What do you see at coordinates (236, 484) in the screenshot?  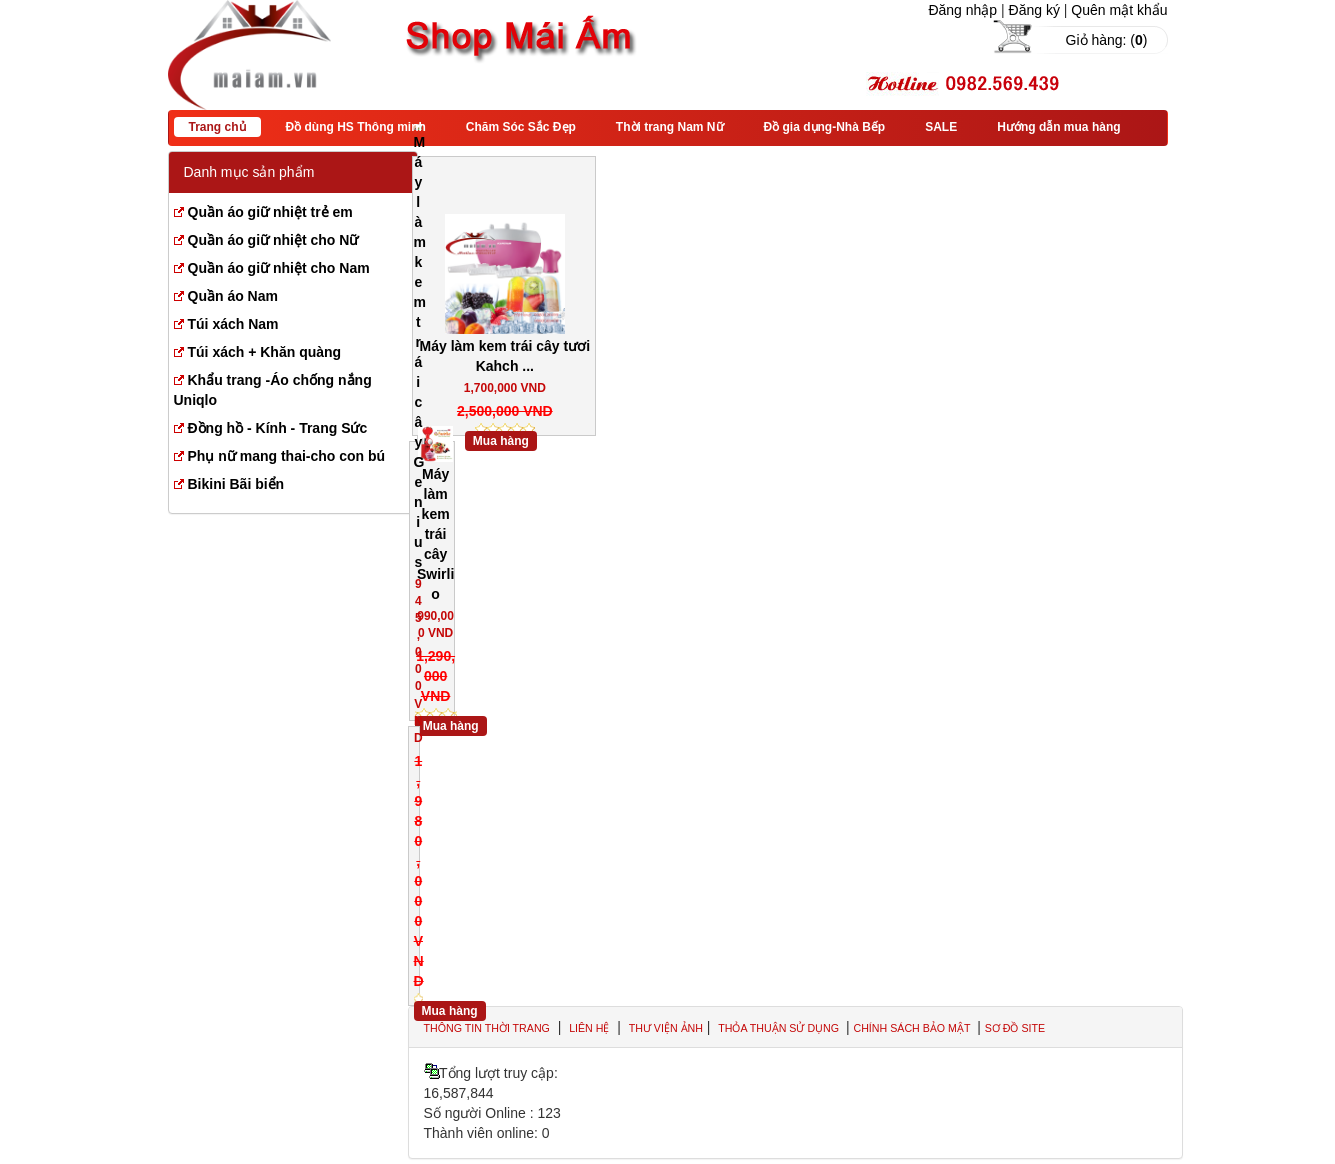 I see `Bikini Bãi biển` at bounding box center [236, 484].